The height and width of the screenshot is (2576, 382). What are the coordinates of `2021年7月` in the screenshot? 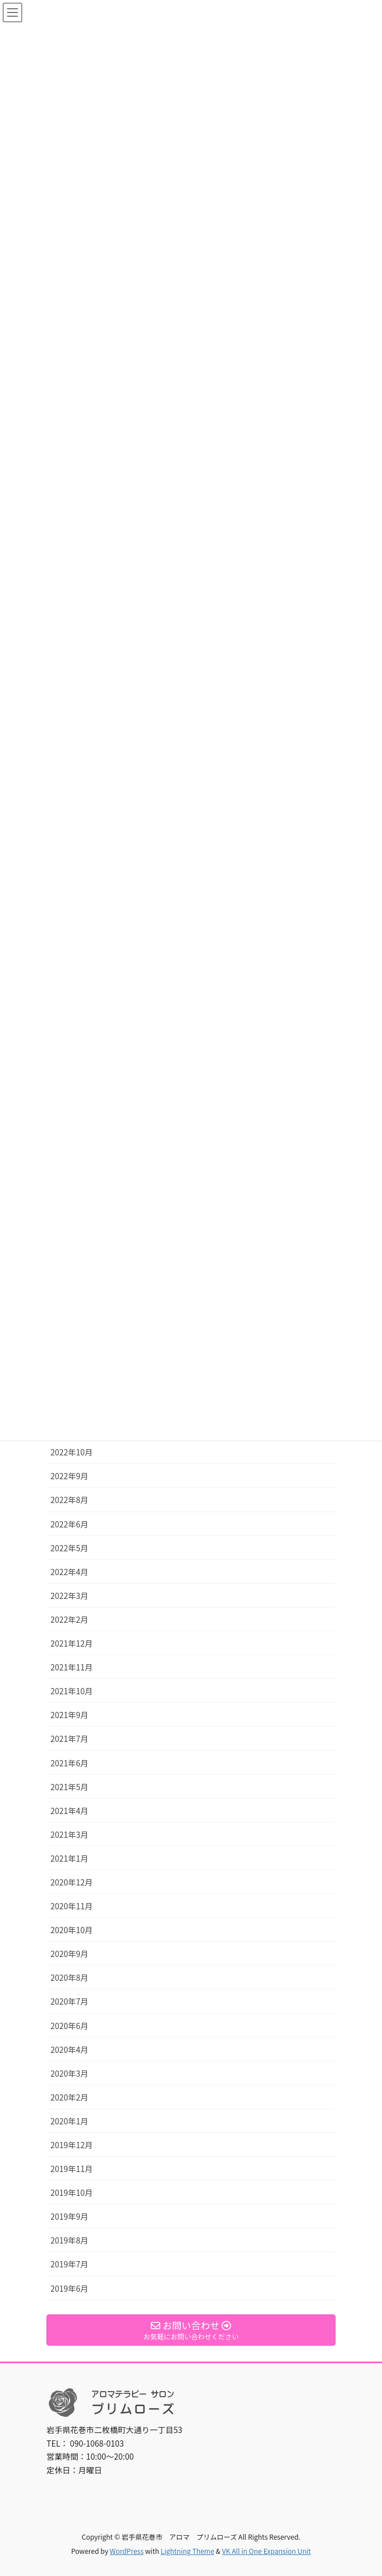 It's located at (69, 1738).